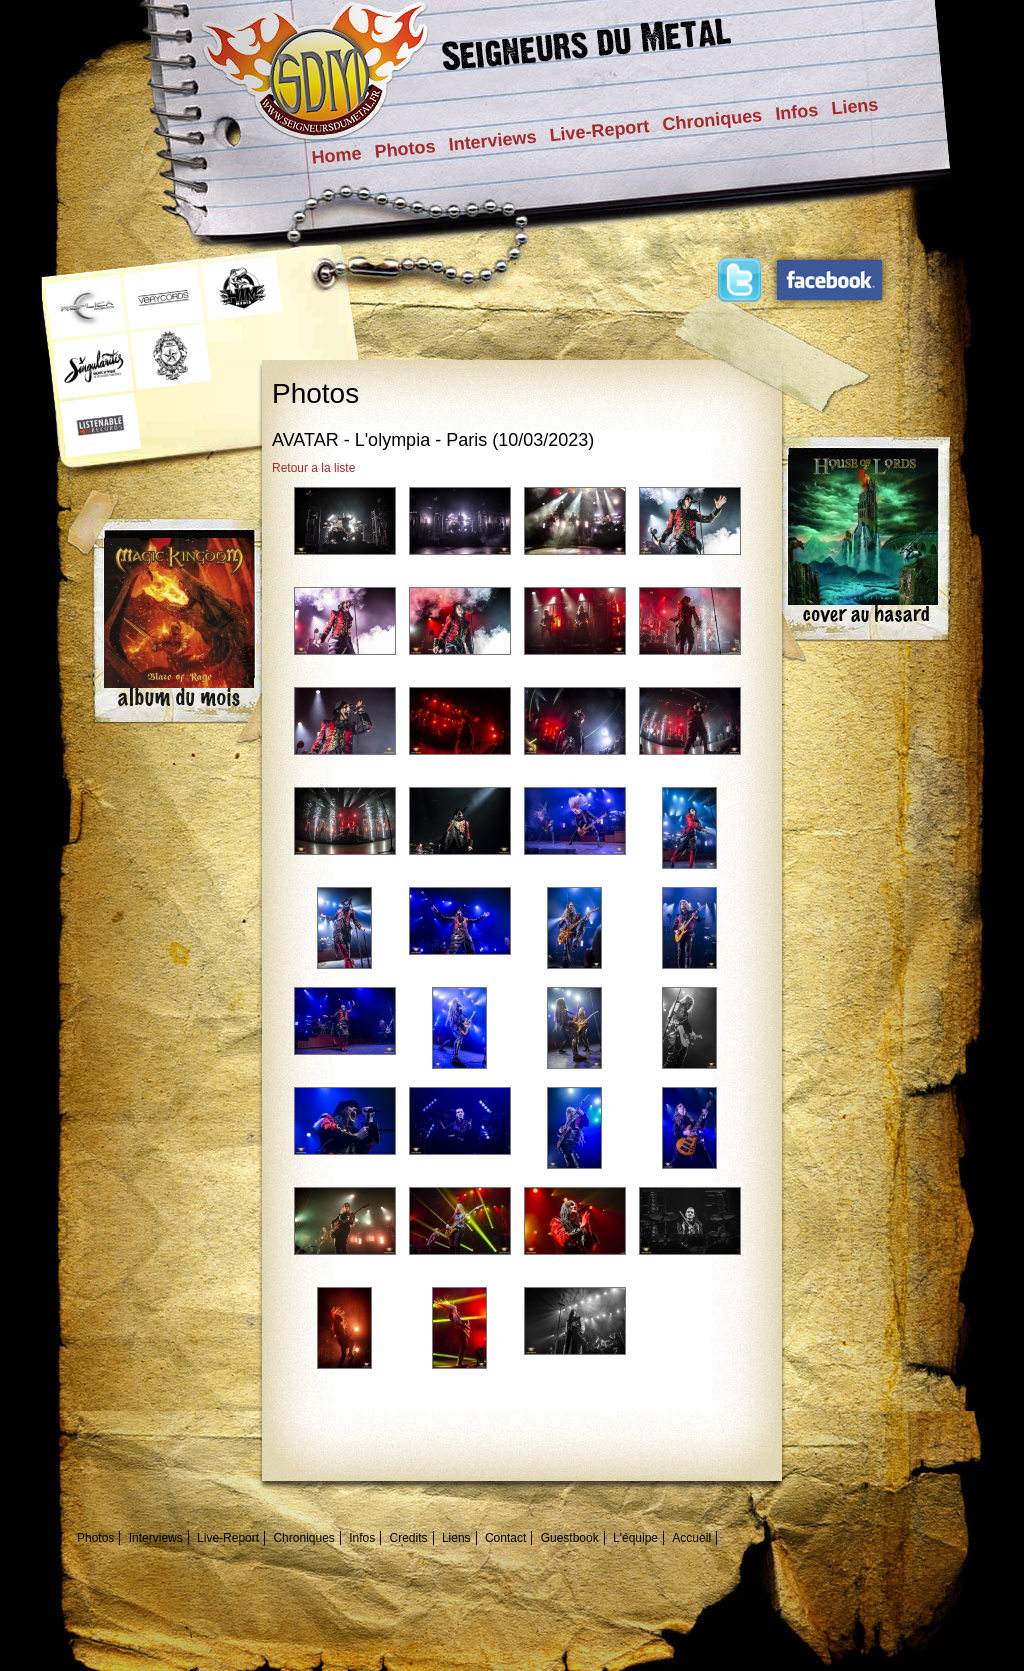 The image size is (1024, 1671). I want to click on Chroniques, so click(712, 119).